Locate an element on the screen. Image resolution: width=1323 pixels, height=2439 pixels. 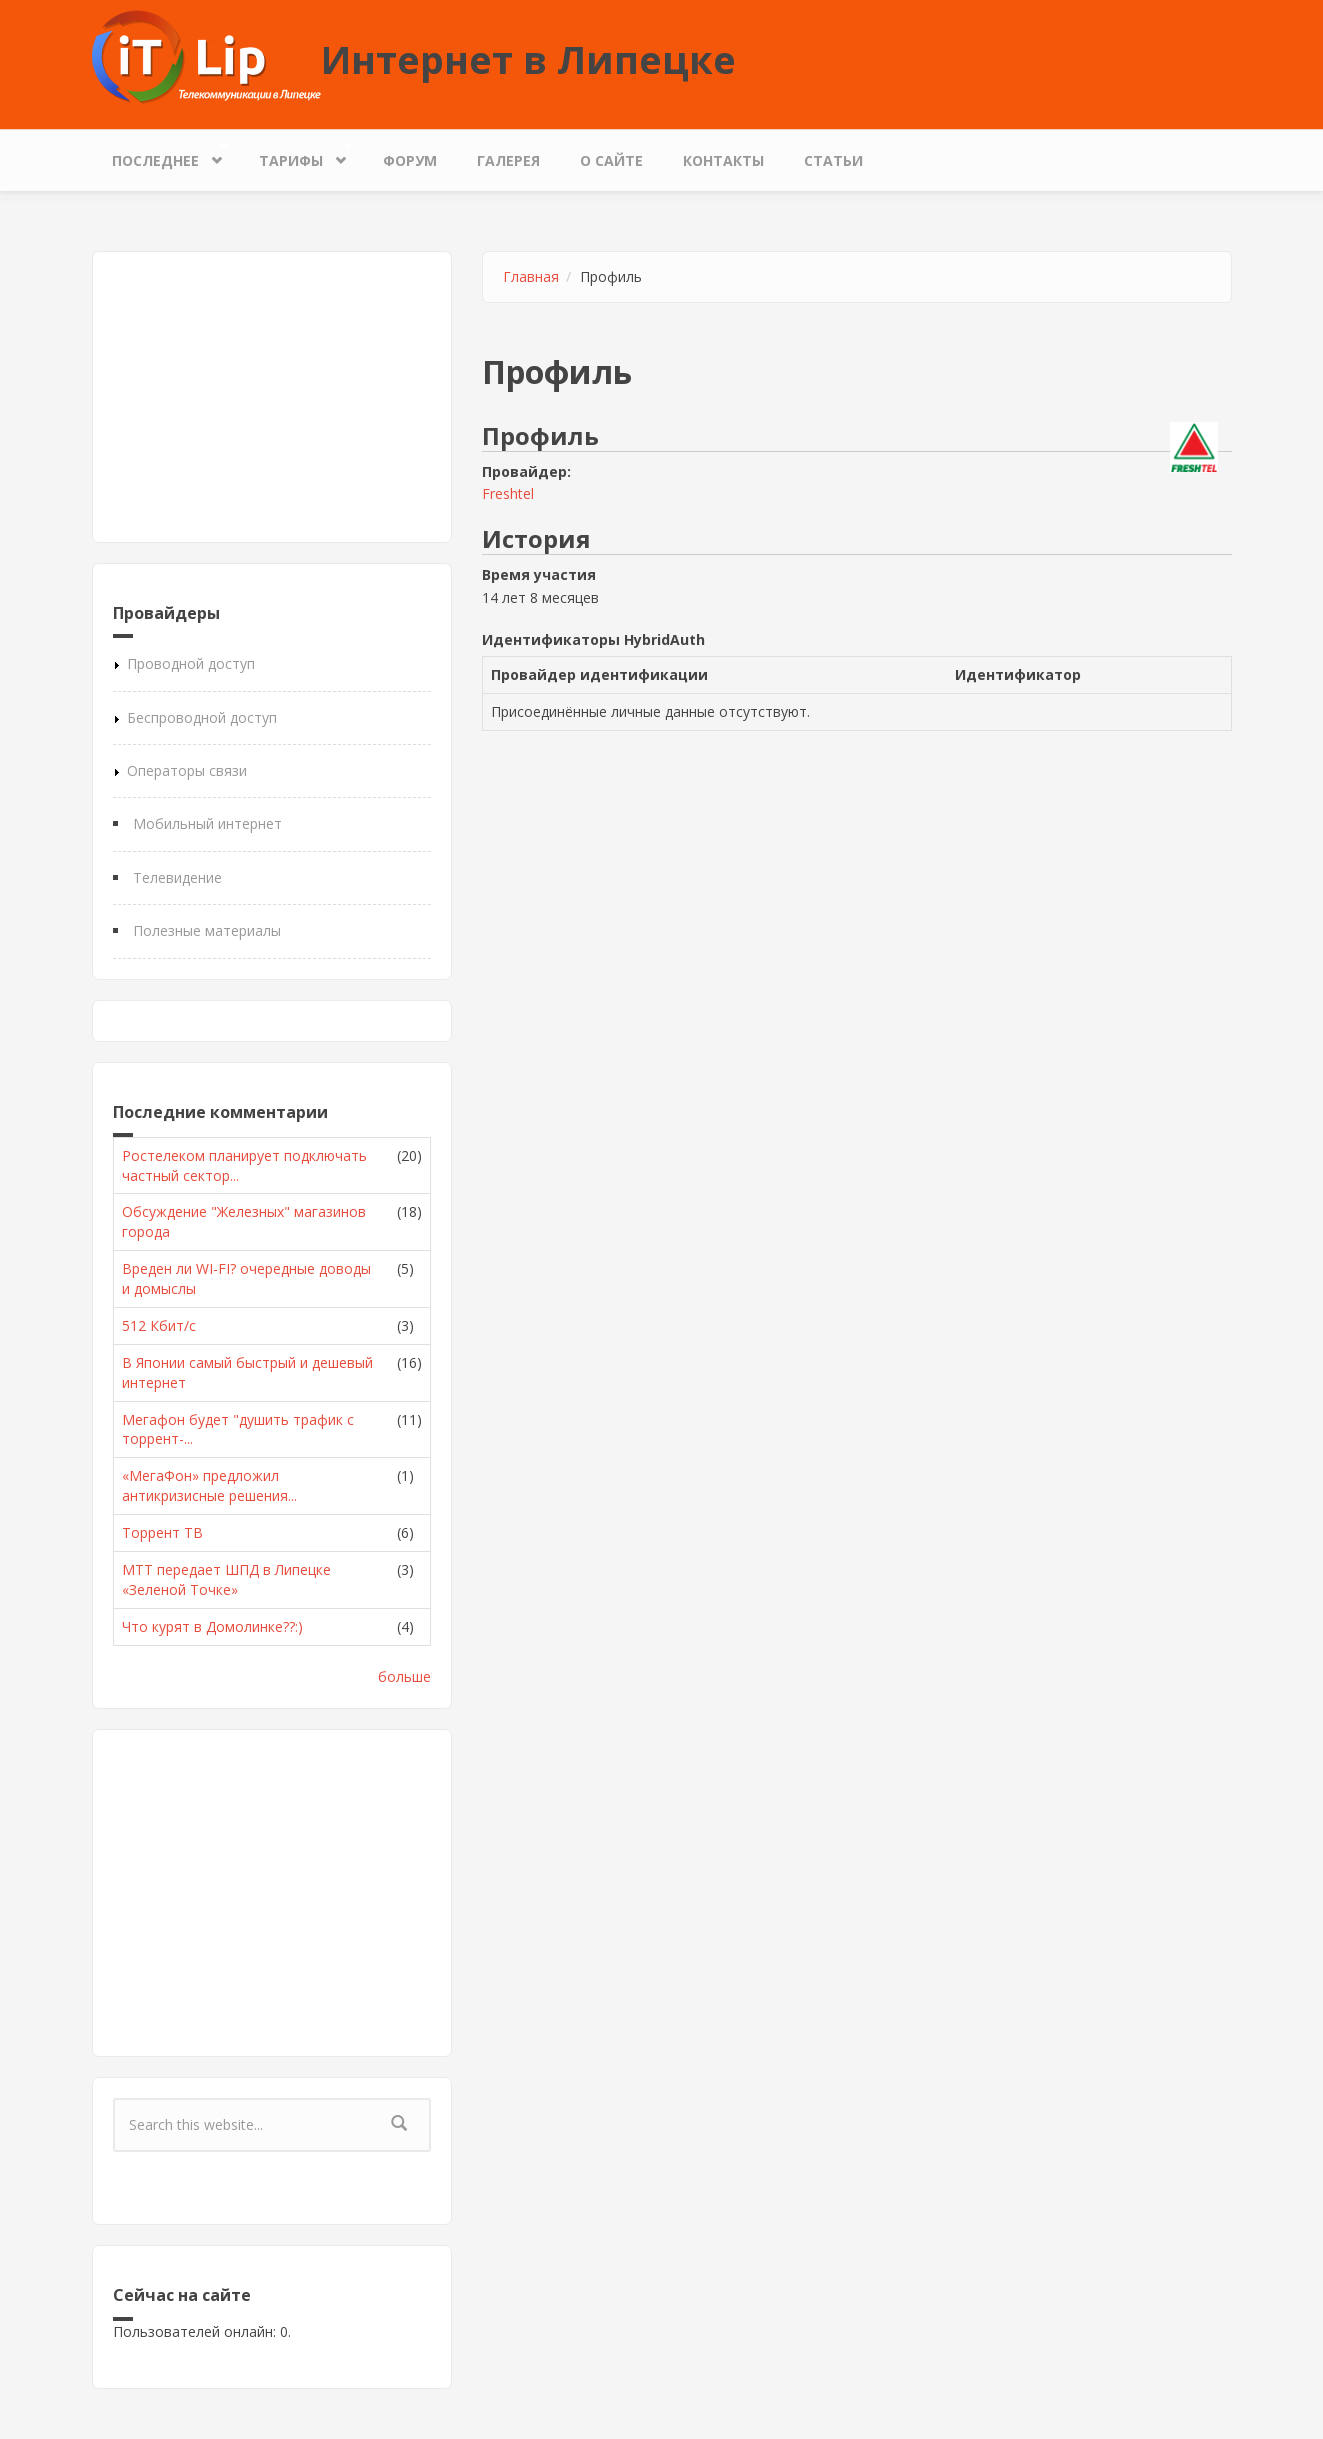
Главная is located at coordinates (531, 276).